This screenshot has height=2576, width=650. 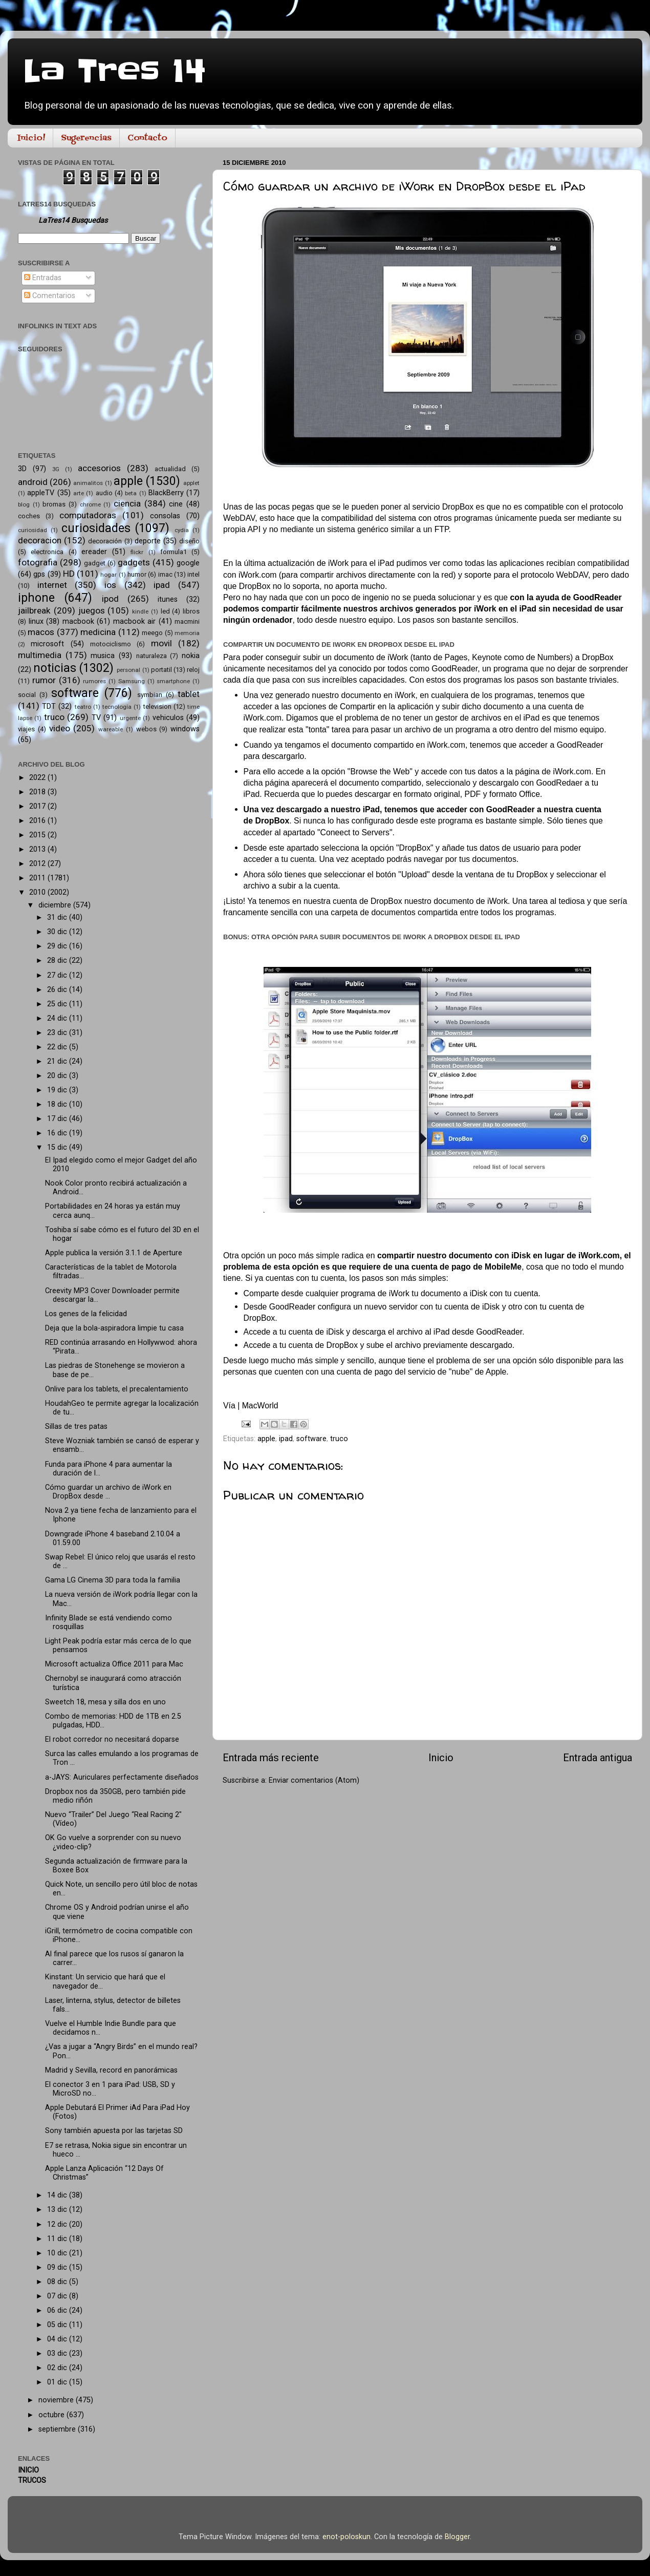 I want to click on noticias, so click(x=54, y=668).